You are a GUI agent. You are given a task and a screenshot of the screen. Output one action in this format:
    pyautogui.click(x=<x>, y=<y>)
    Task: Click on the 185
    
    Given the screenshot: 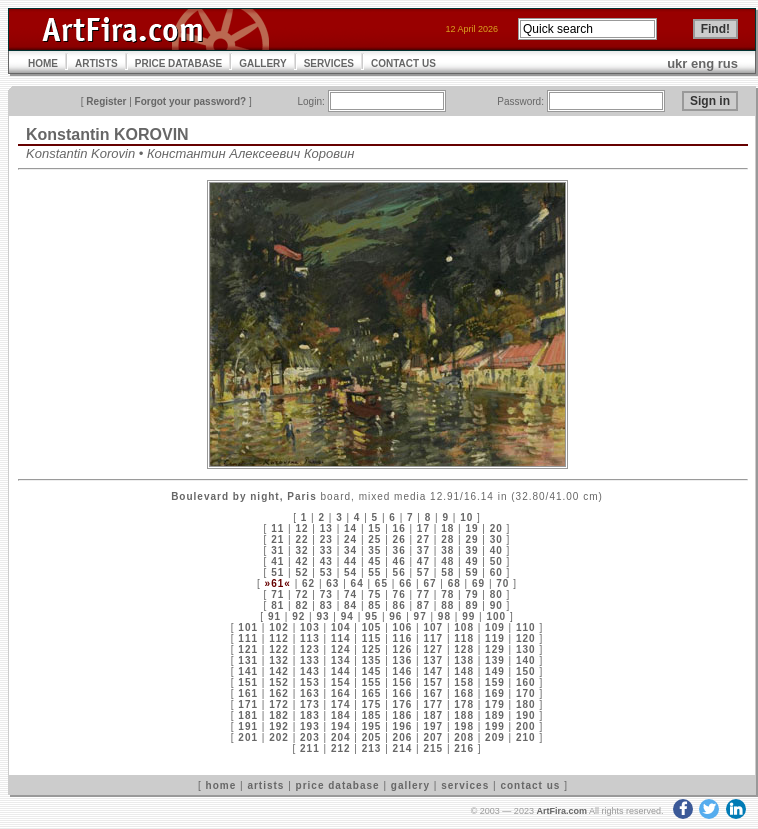 What is the action you would take?
    pyautogui.click(x=372, y=715)
    